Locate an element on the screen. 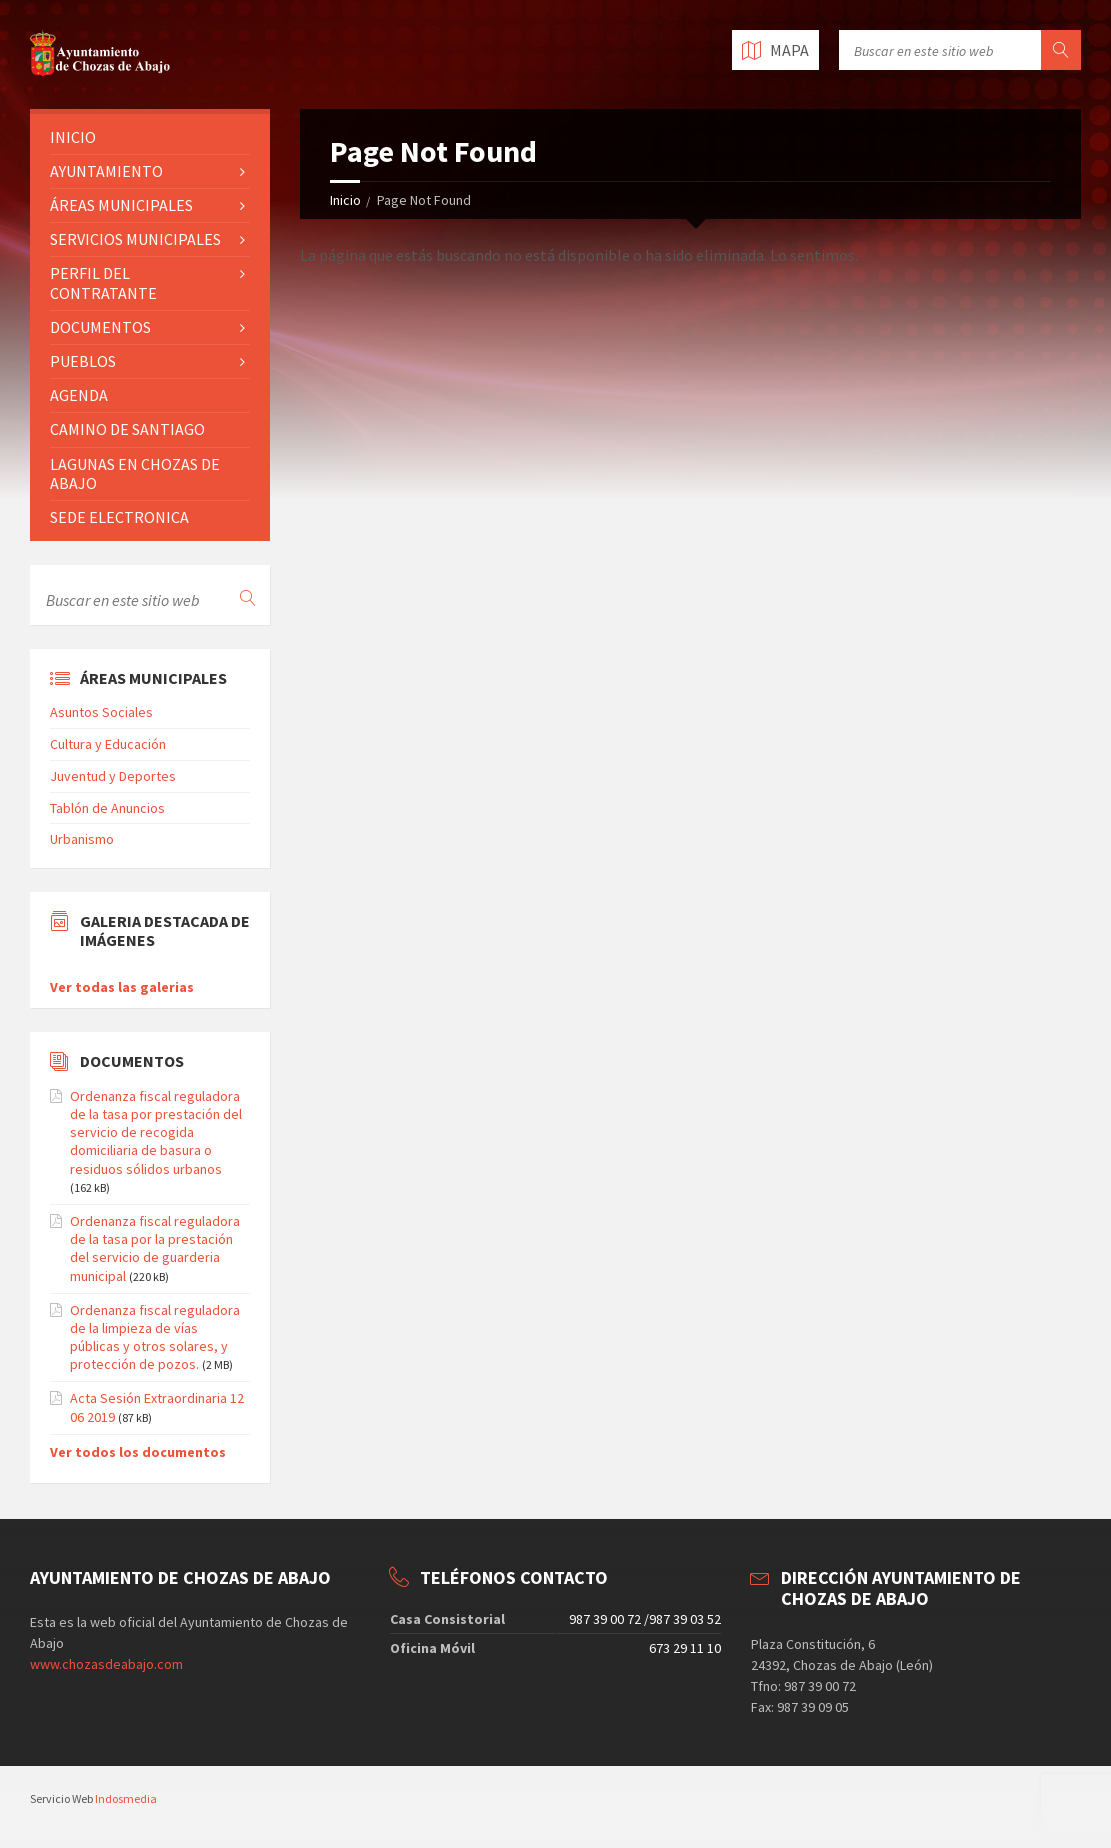 The width and height of the screenshot is (1111, 1848). Asuntos Sociales is located at coordinates (101, 712).